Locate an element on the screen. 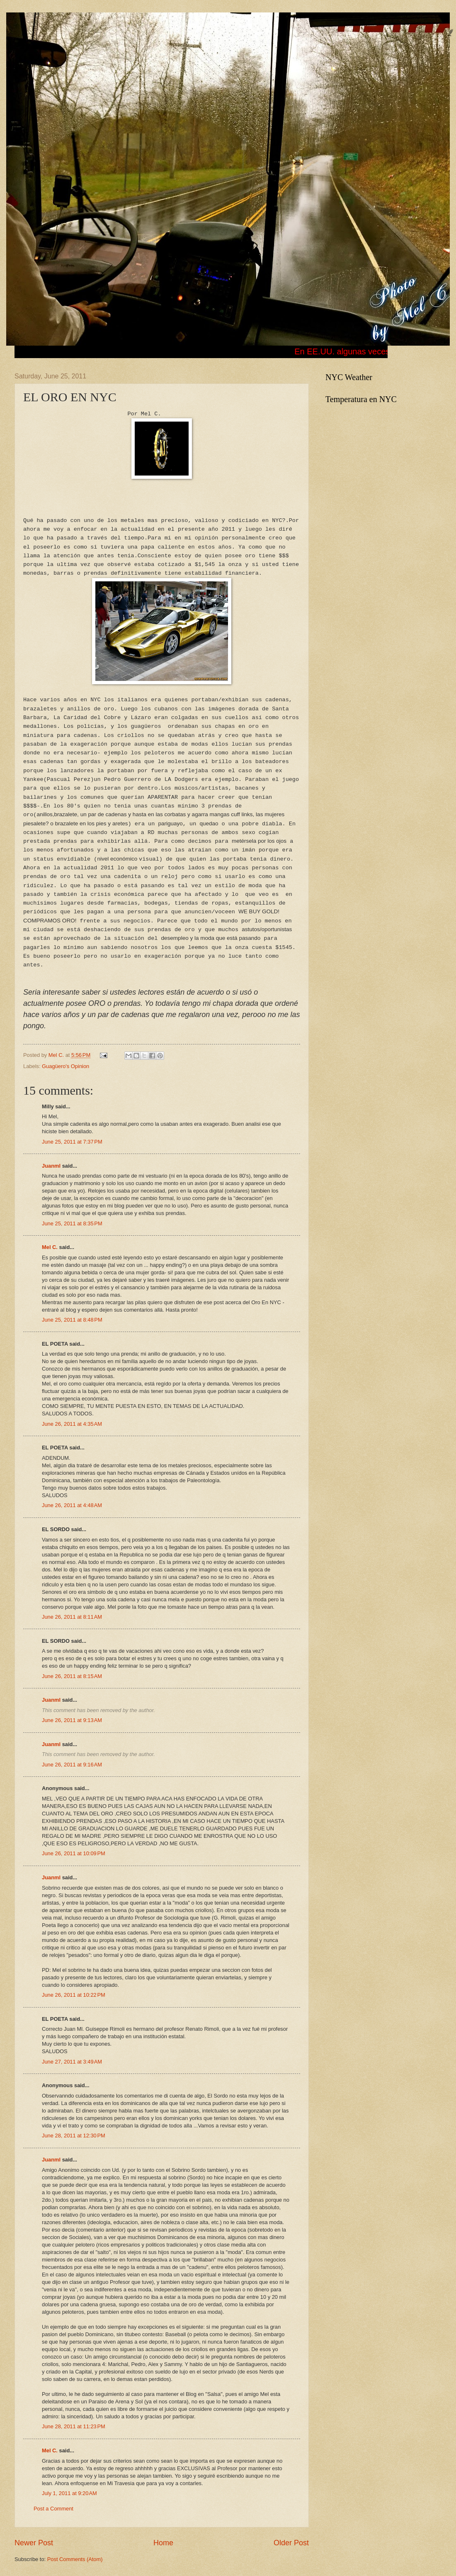 This screenshot has height=2576, width=456. Post Comments (Atom) is located at coordinates (75, 2559).